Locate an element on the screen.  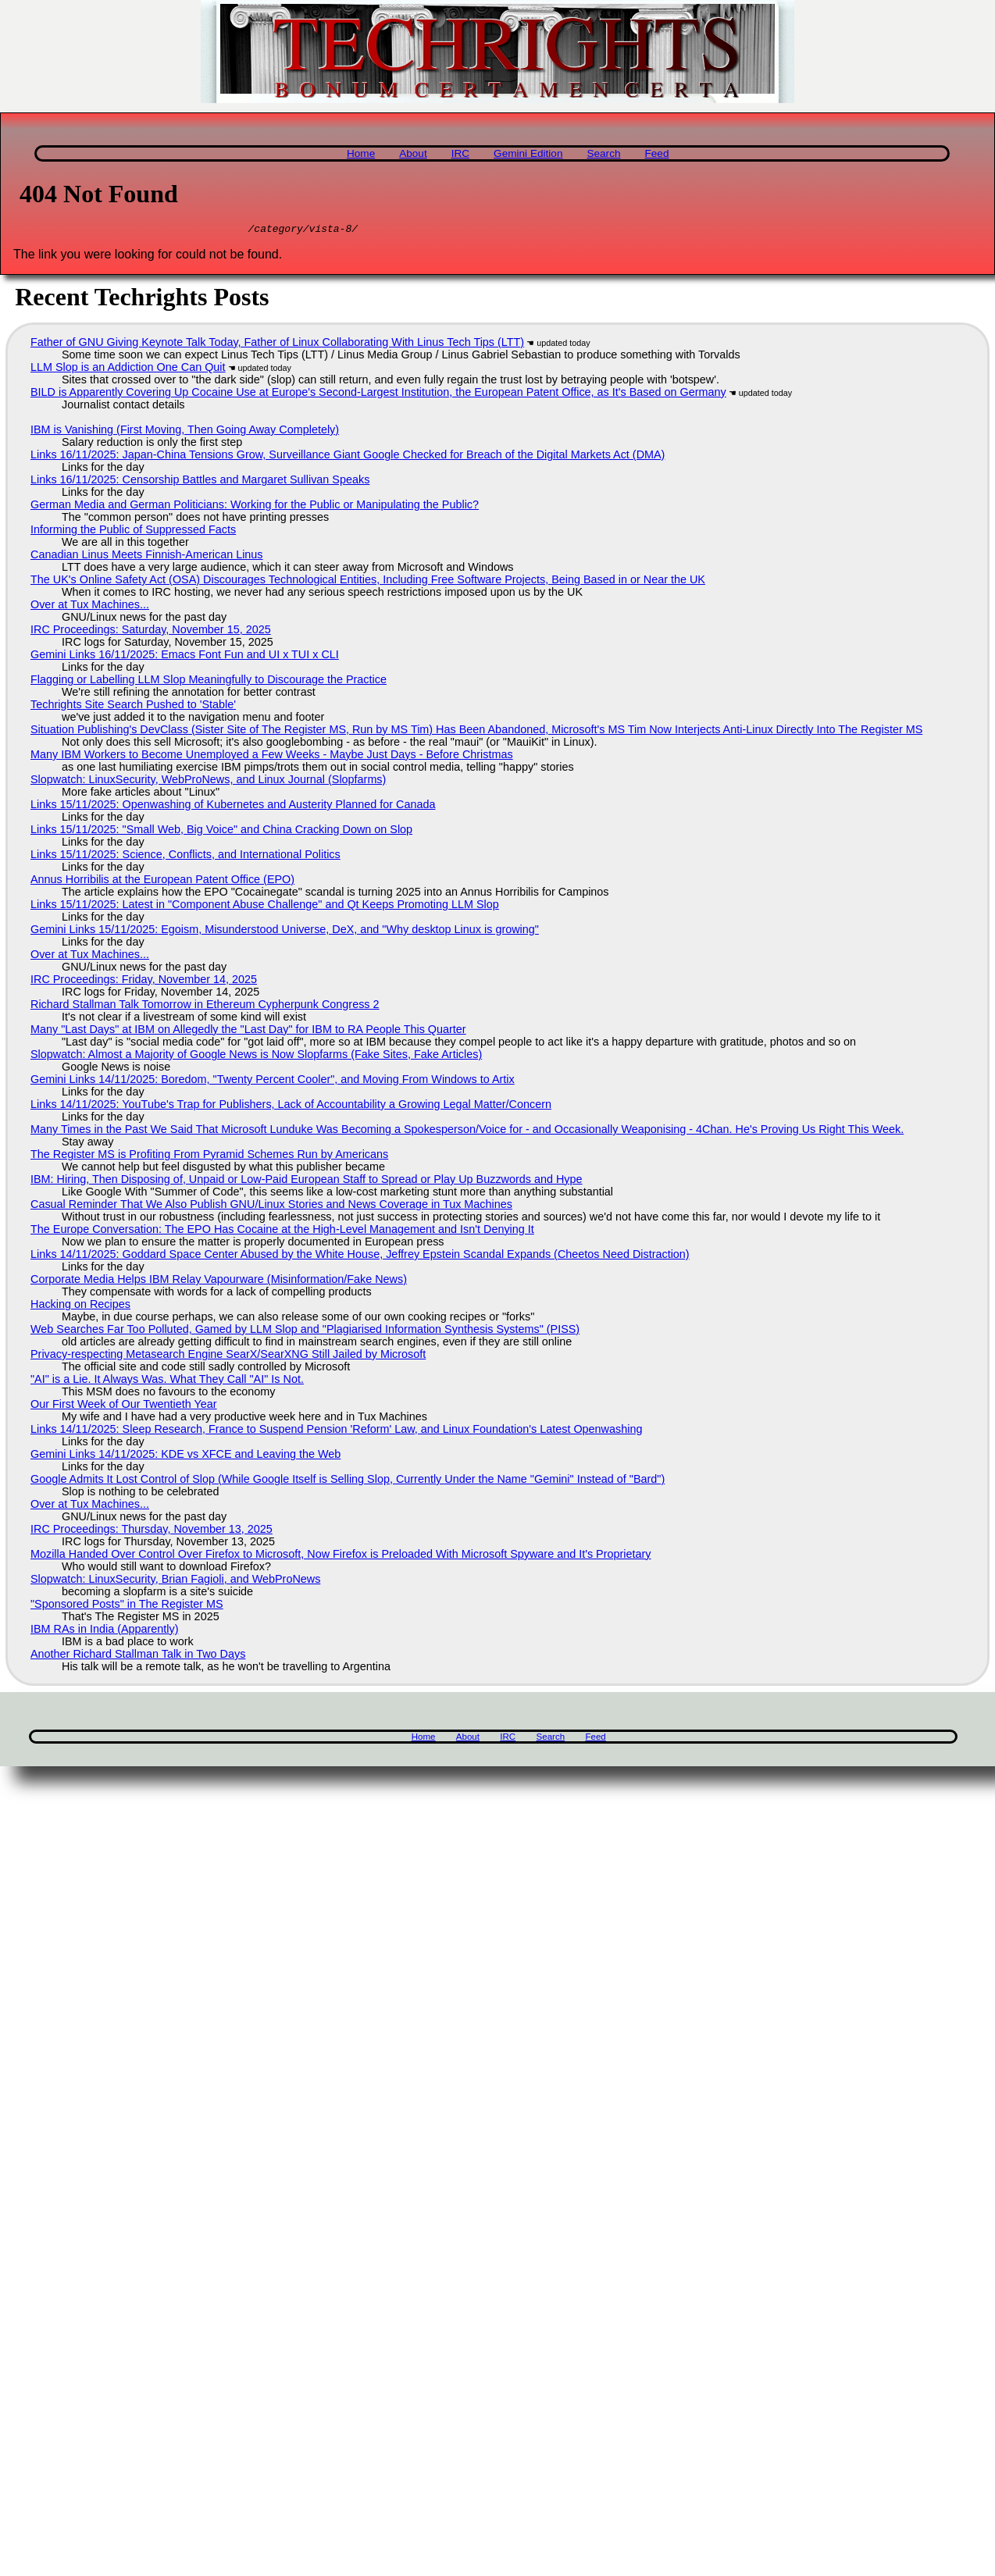
IRC Proceedings: Friday, November 14, 2025 is located at coordinates (143, 981).